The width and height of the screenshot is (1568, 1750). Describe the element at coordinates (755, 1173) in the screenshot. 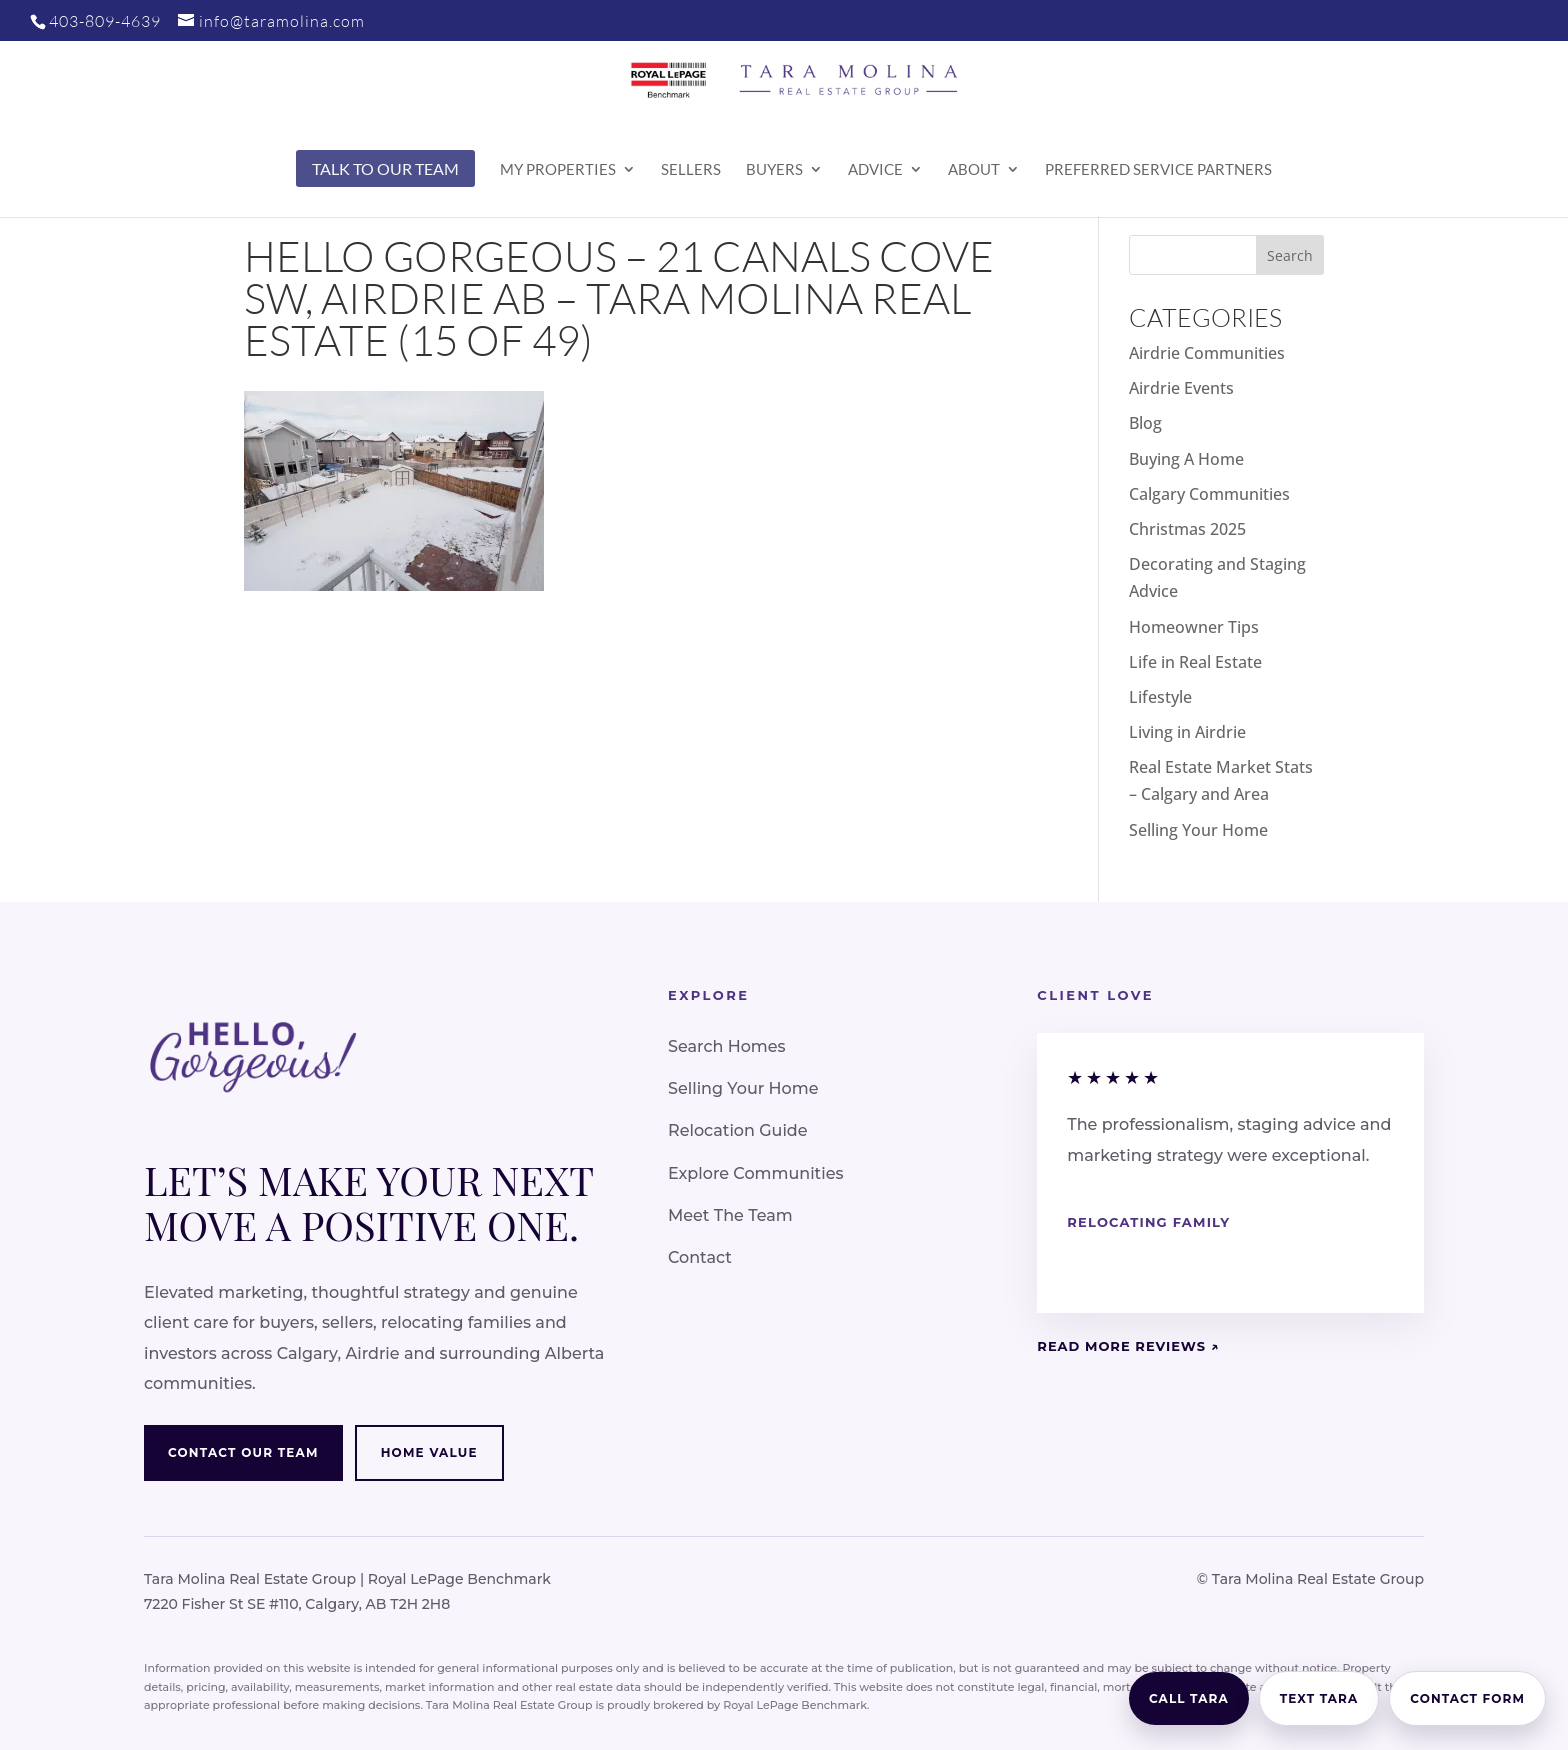

I see `Explore Communities` at that location.